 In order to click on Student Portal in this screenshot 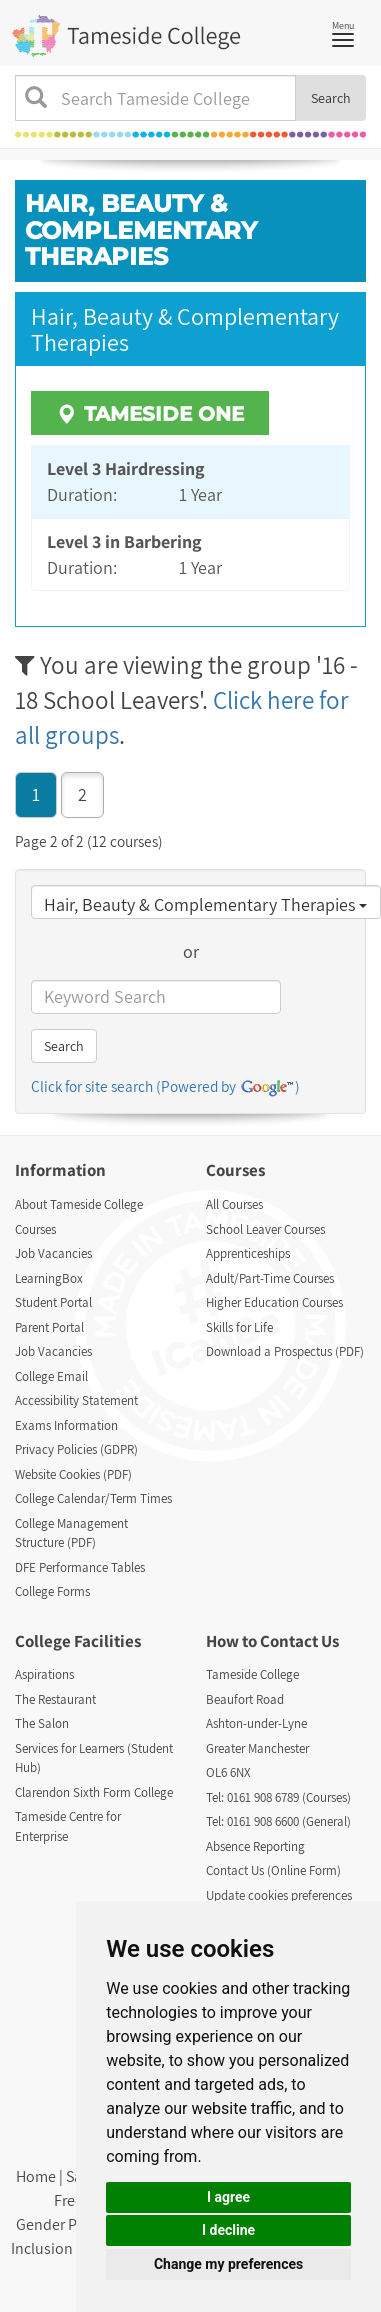, I will do `click(53, 1302)`.